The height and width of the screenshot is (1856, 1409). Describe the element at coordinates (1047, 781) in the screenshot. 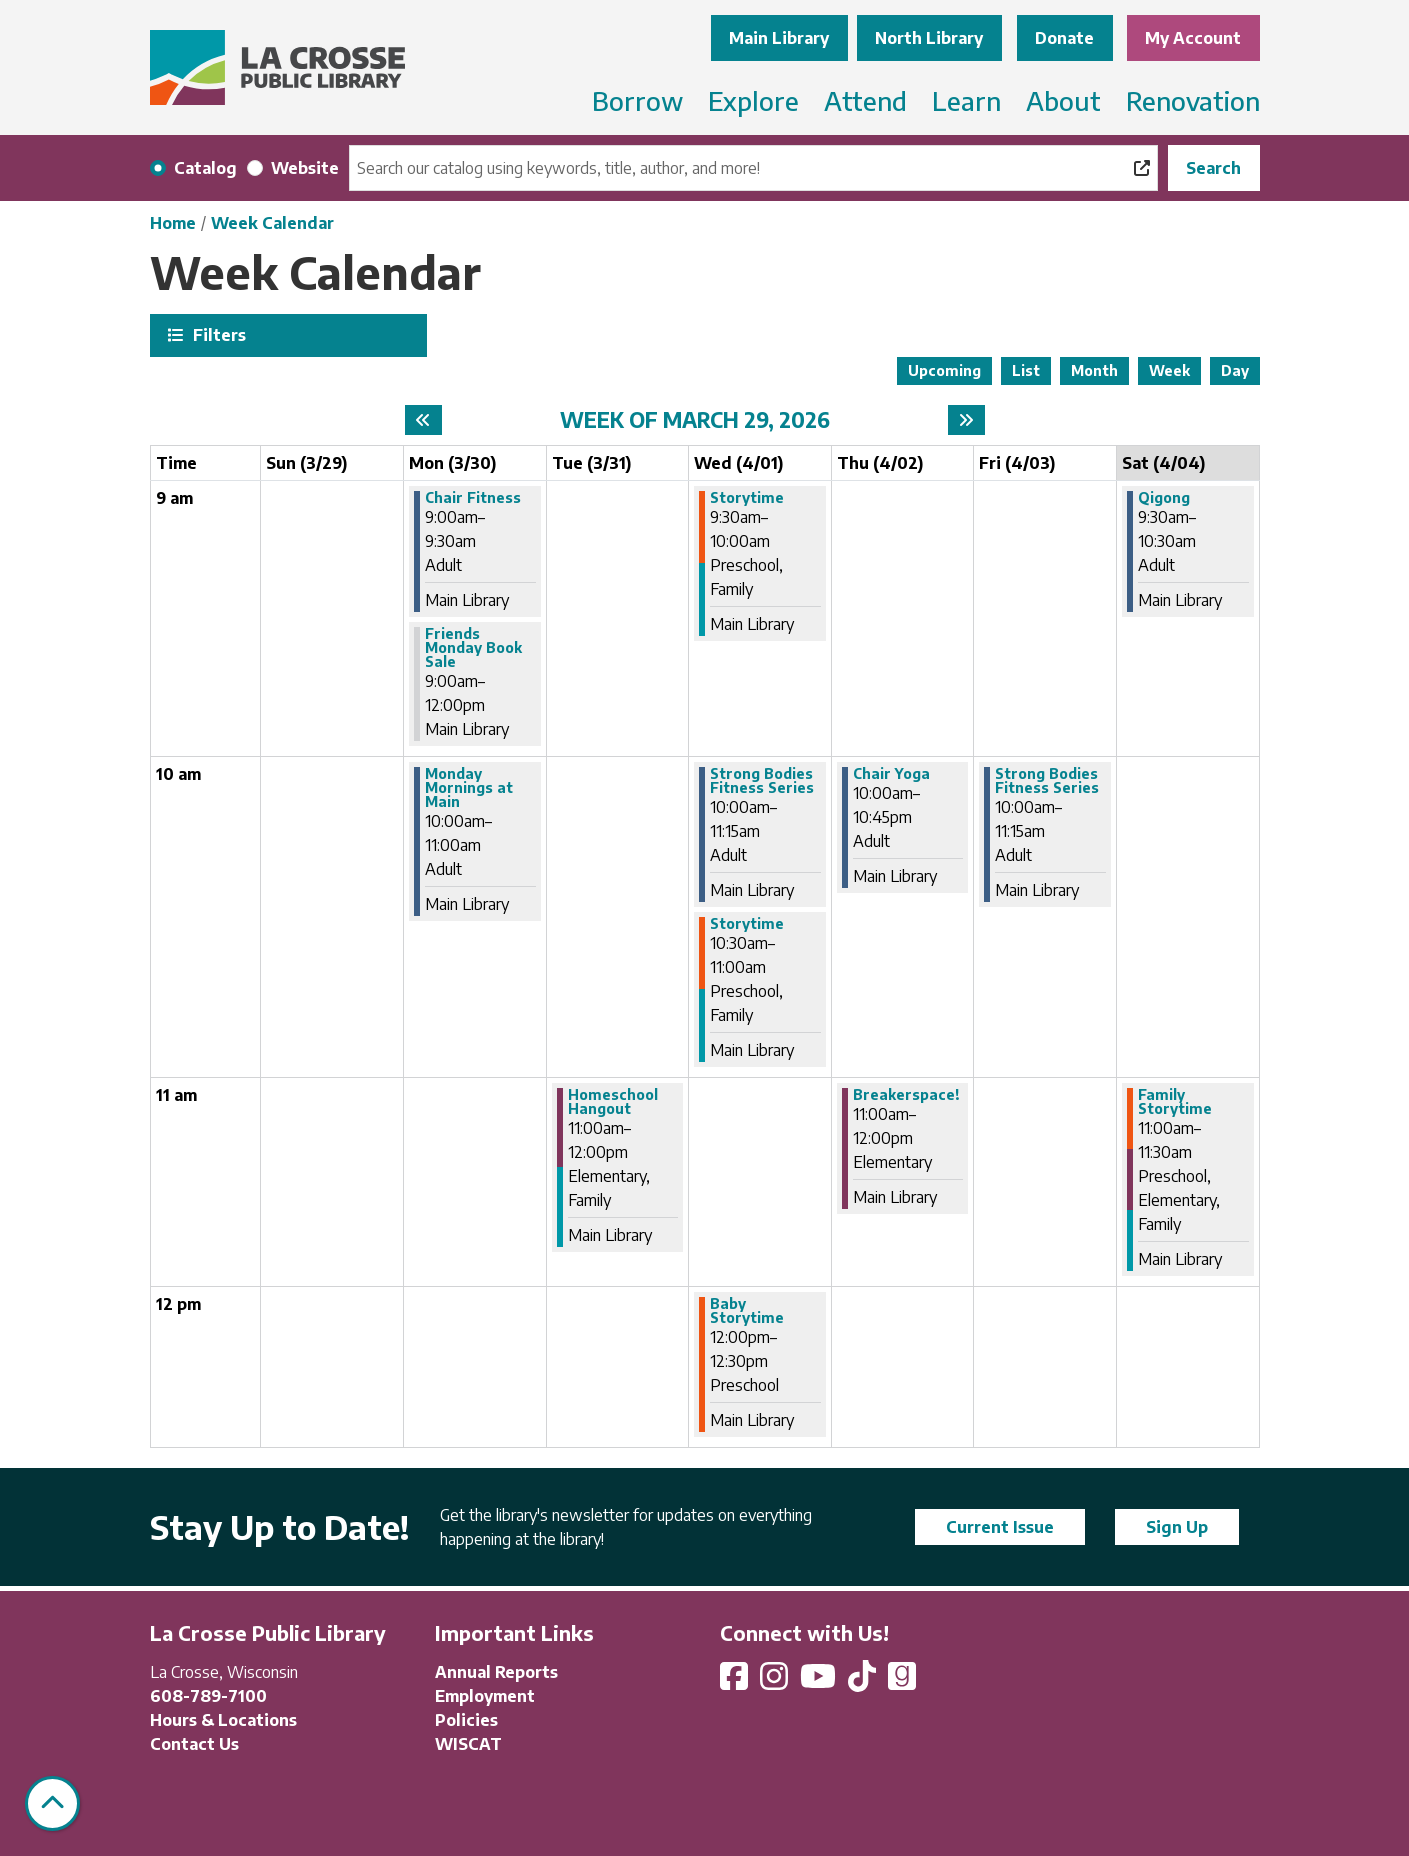

I see `Strong Bodies Fitness Series [View more about "Strong Bodies Fitness Series" on Friday, April 3, 2026 @ 10:00am]` at that location.